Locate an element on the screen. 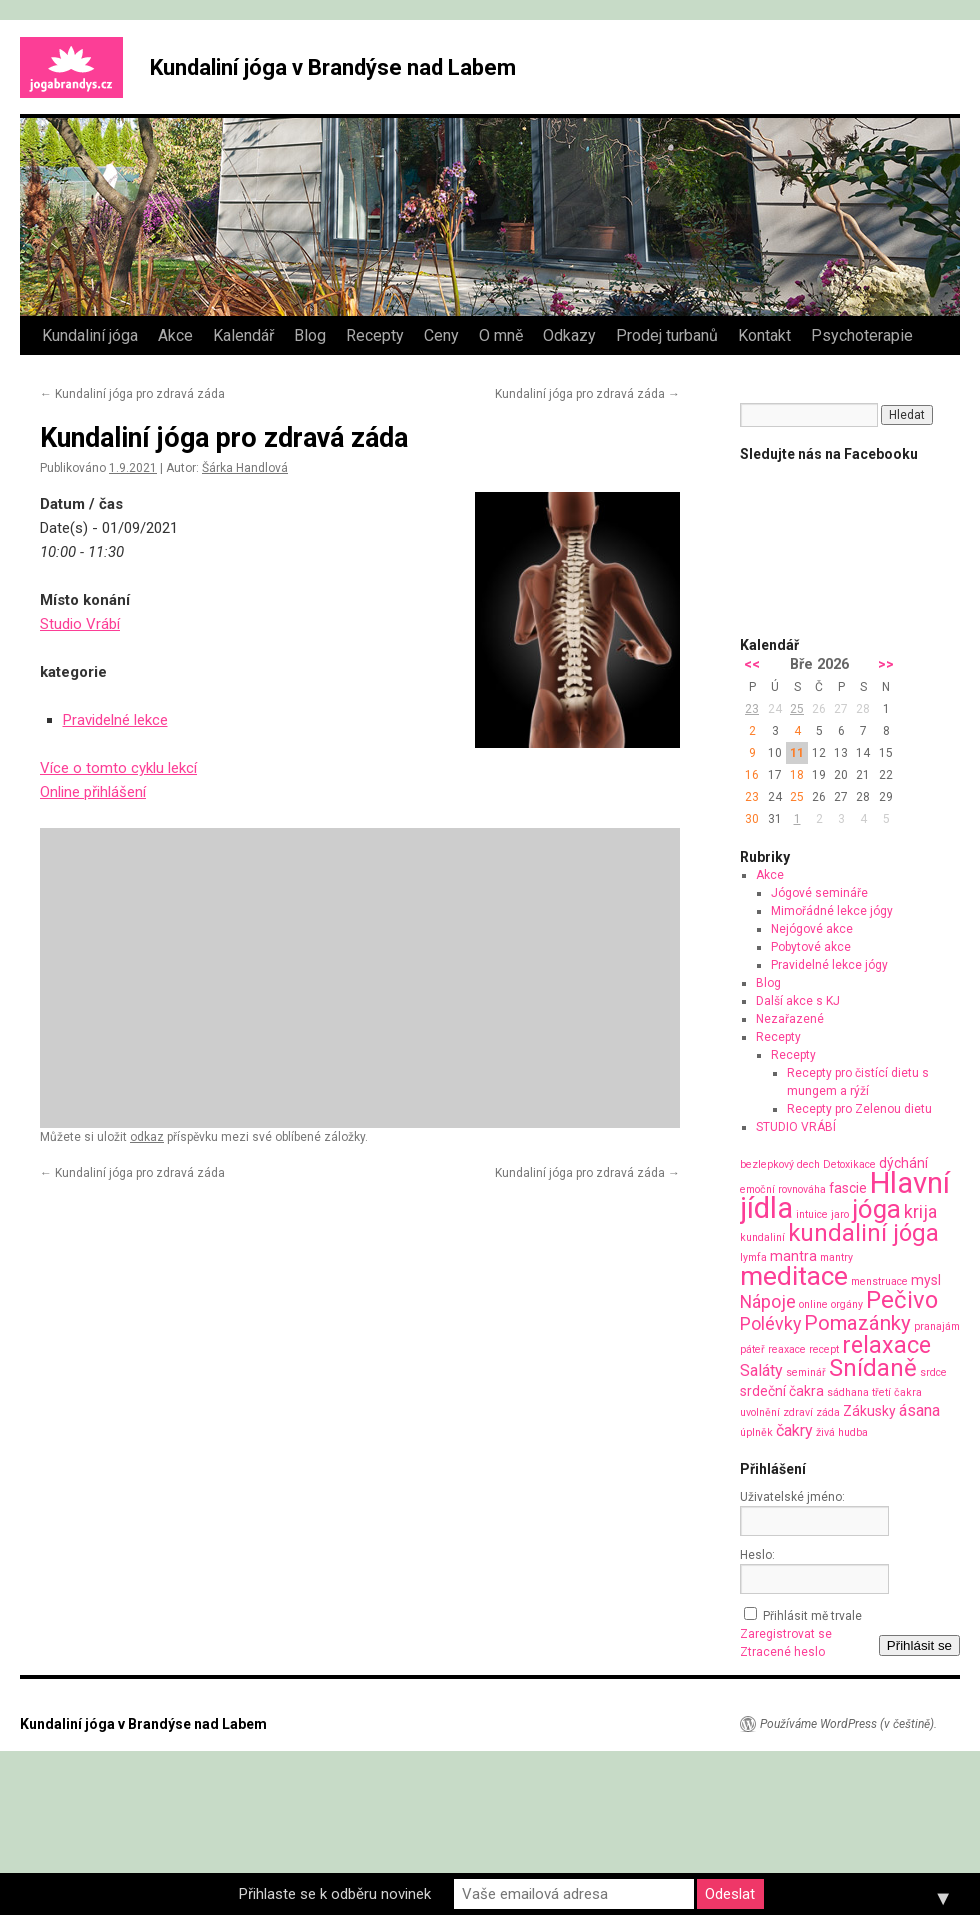 The height and width of the screenshot is (1915, 980). intuice [intuice (1 položka)] is located at coordinates (812, 1214).